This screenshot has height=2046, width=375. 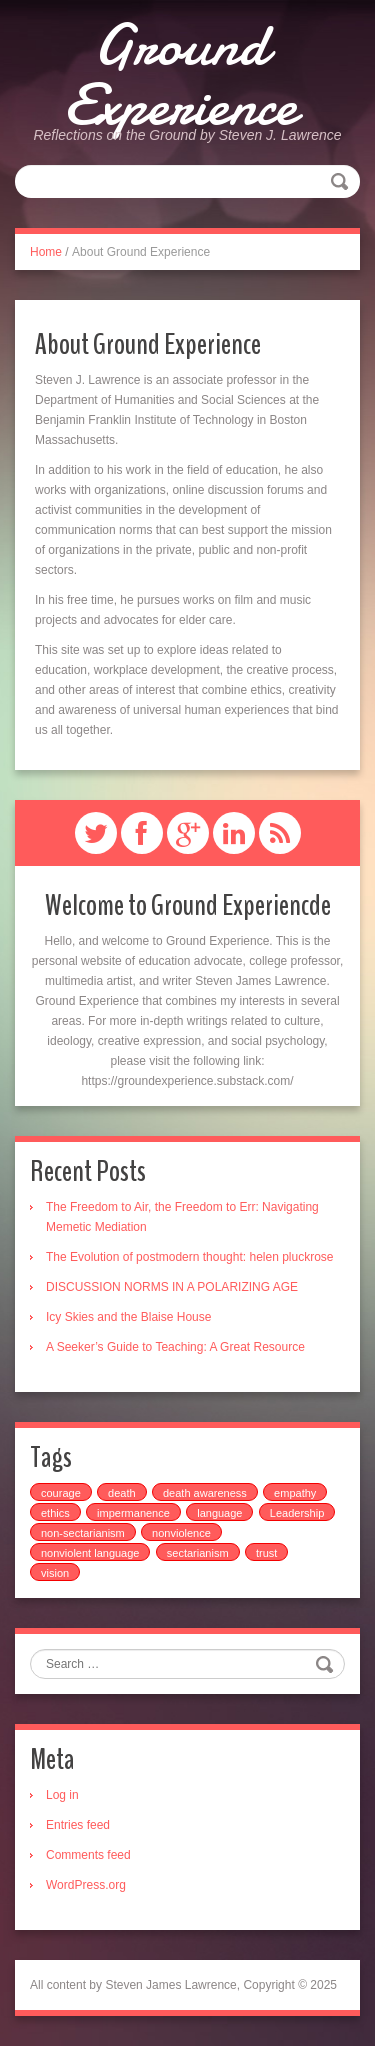 What do you see at coordinates (78, 1825) in the screenshot?
I see `Entries feed` at bounding box center [78, 1825].